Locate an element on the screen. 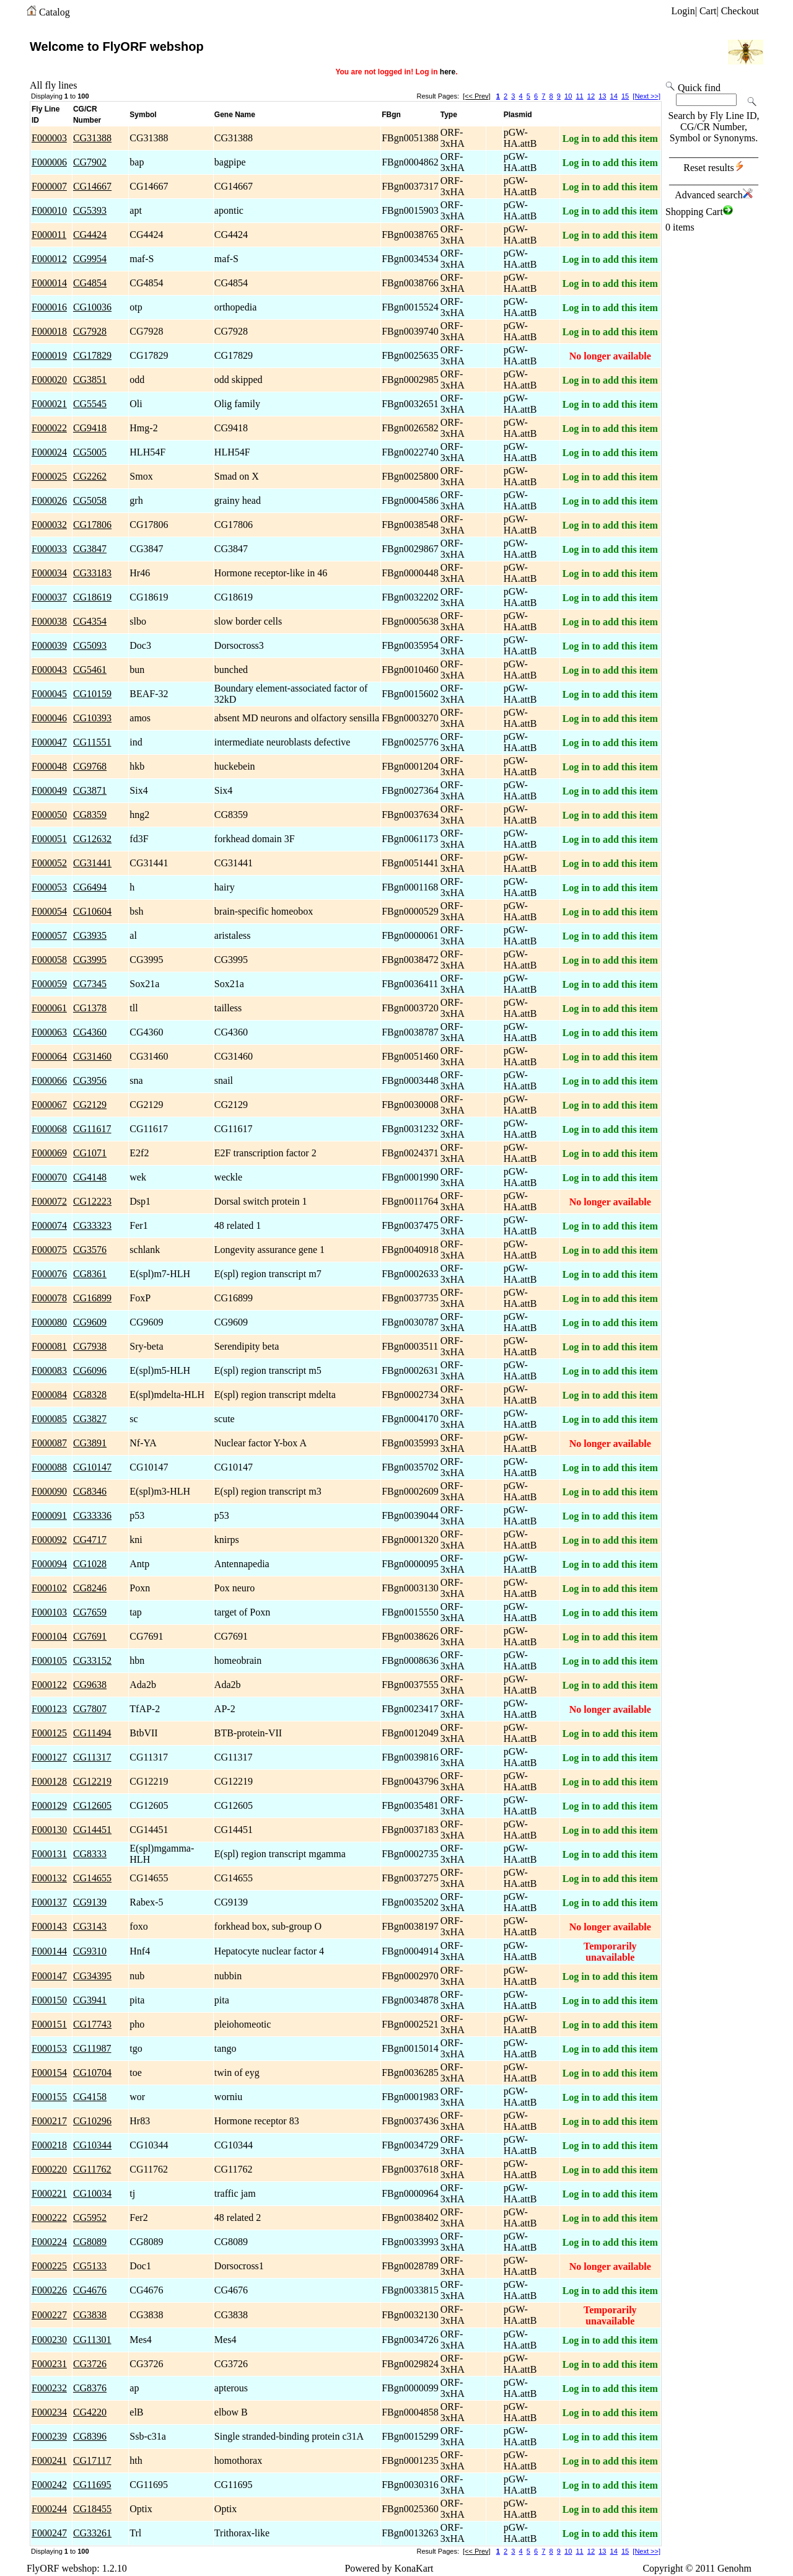  CG1071 is located at coordinates (90, 1153).